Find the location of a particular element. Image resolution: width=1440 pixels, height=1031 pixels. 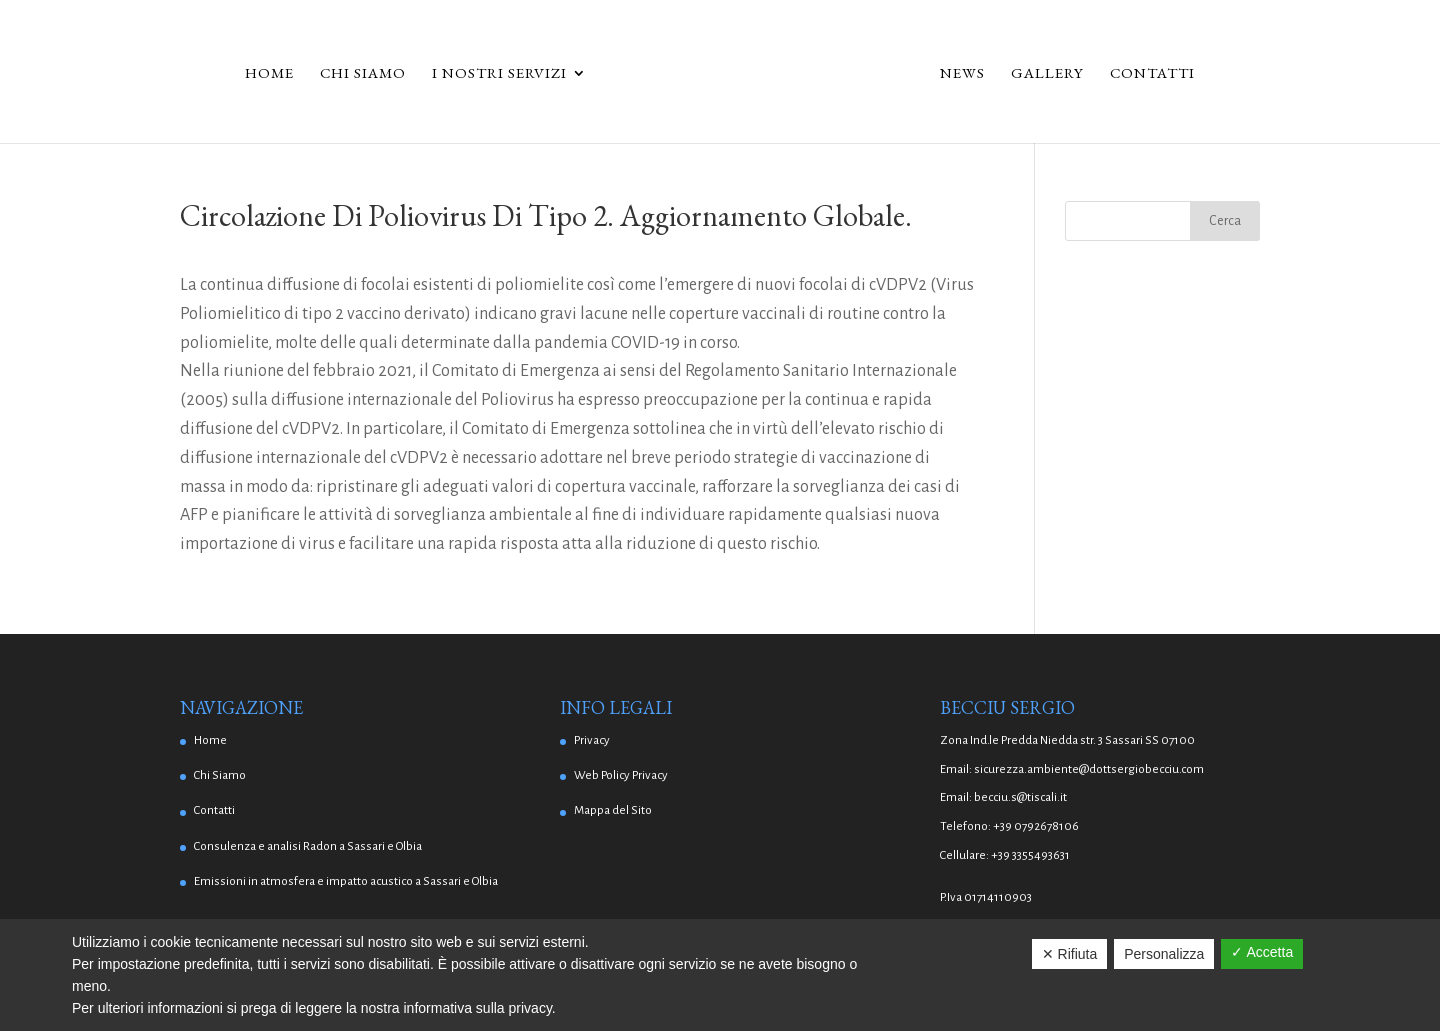

Emissioni in atmosfera e impatto acustico a Sassari e Olbia is located at coordinates (346, 881).